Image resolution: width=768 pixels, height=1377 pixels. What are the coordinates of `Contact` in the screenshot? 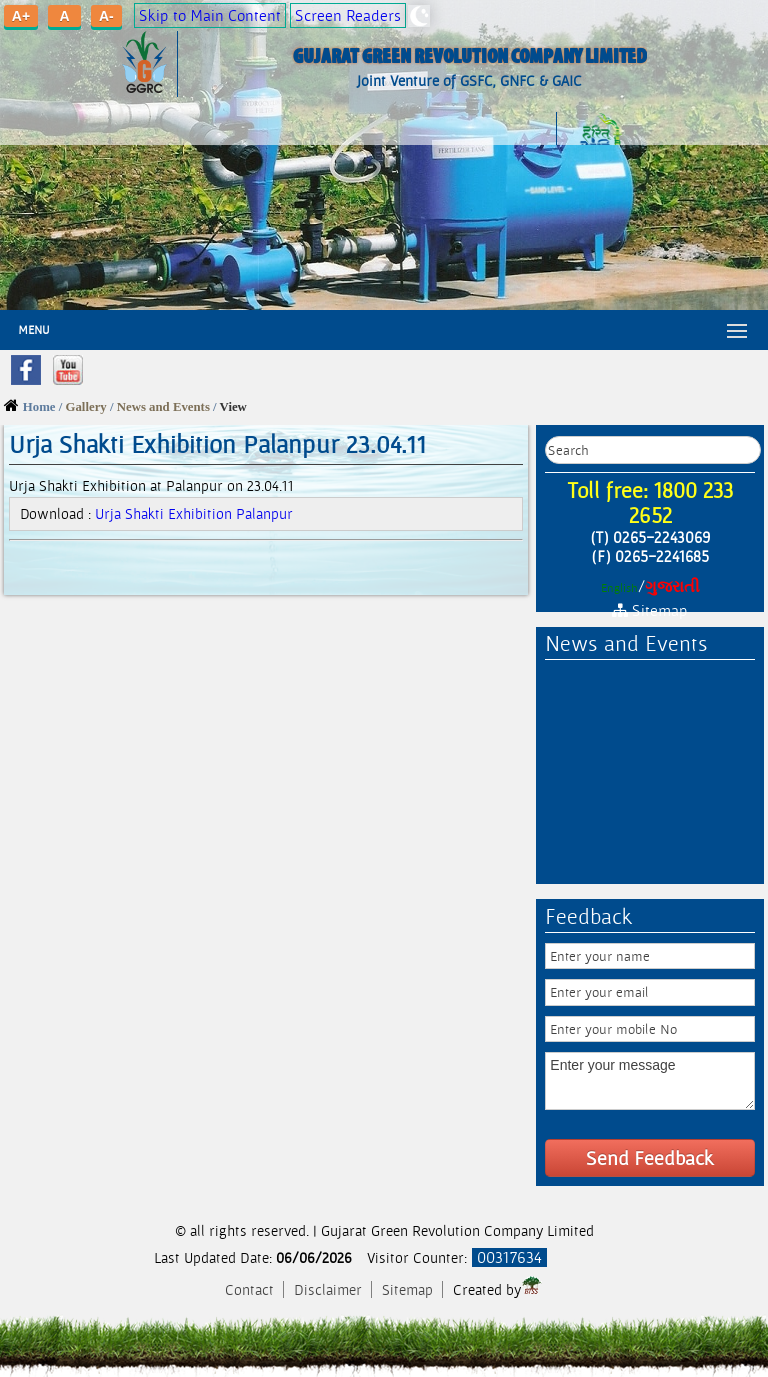 It's located at (251, 1289).